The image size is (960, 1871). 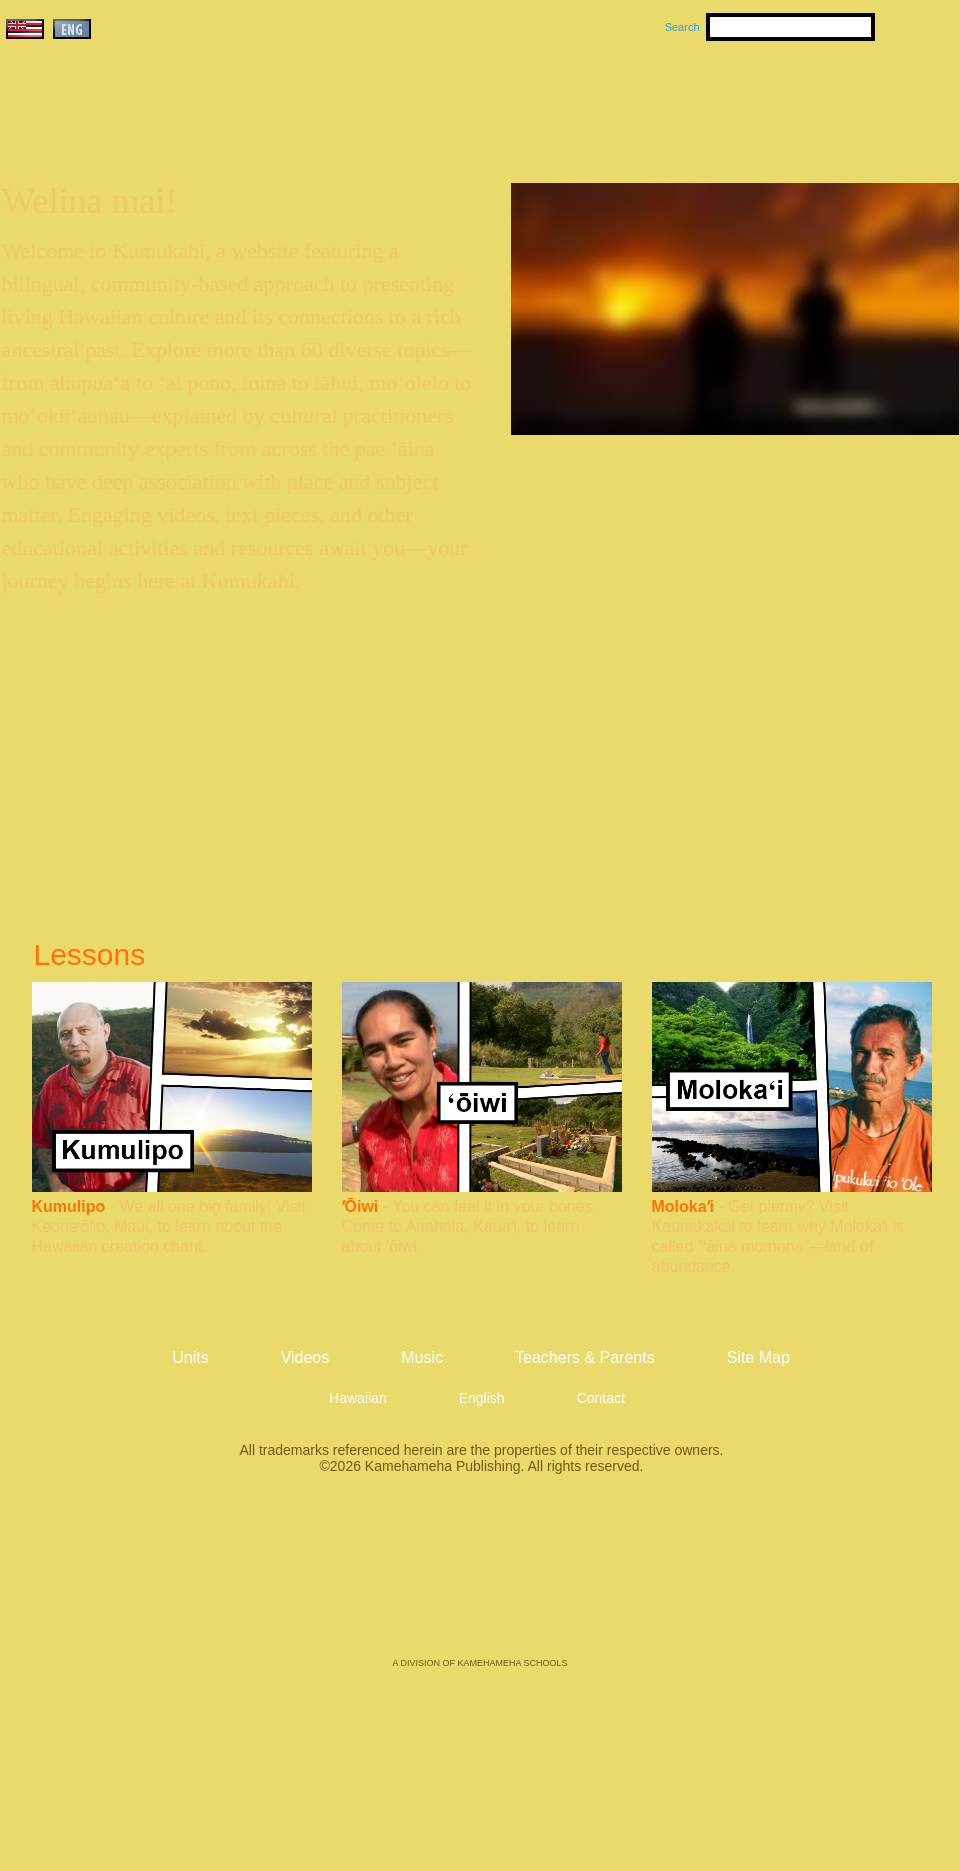 I want to click on Molokaʻi, so click(x=683, y=1206).